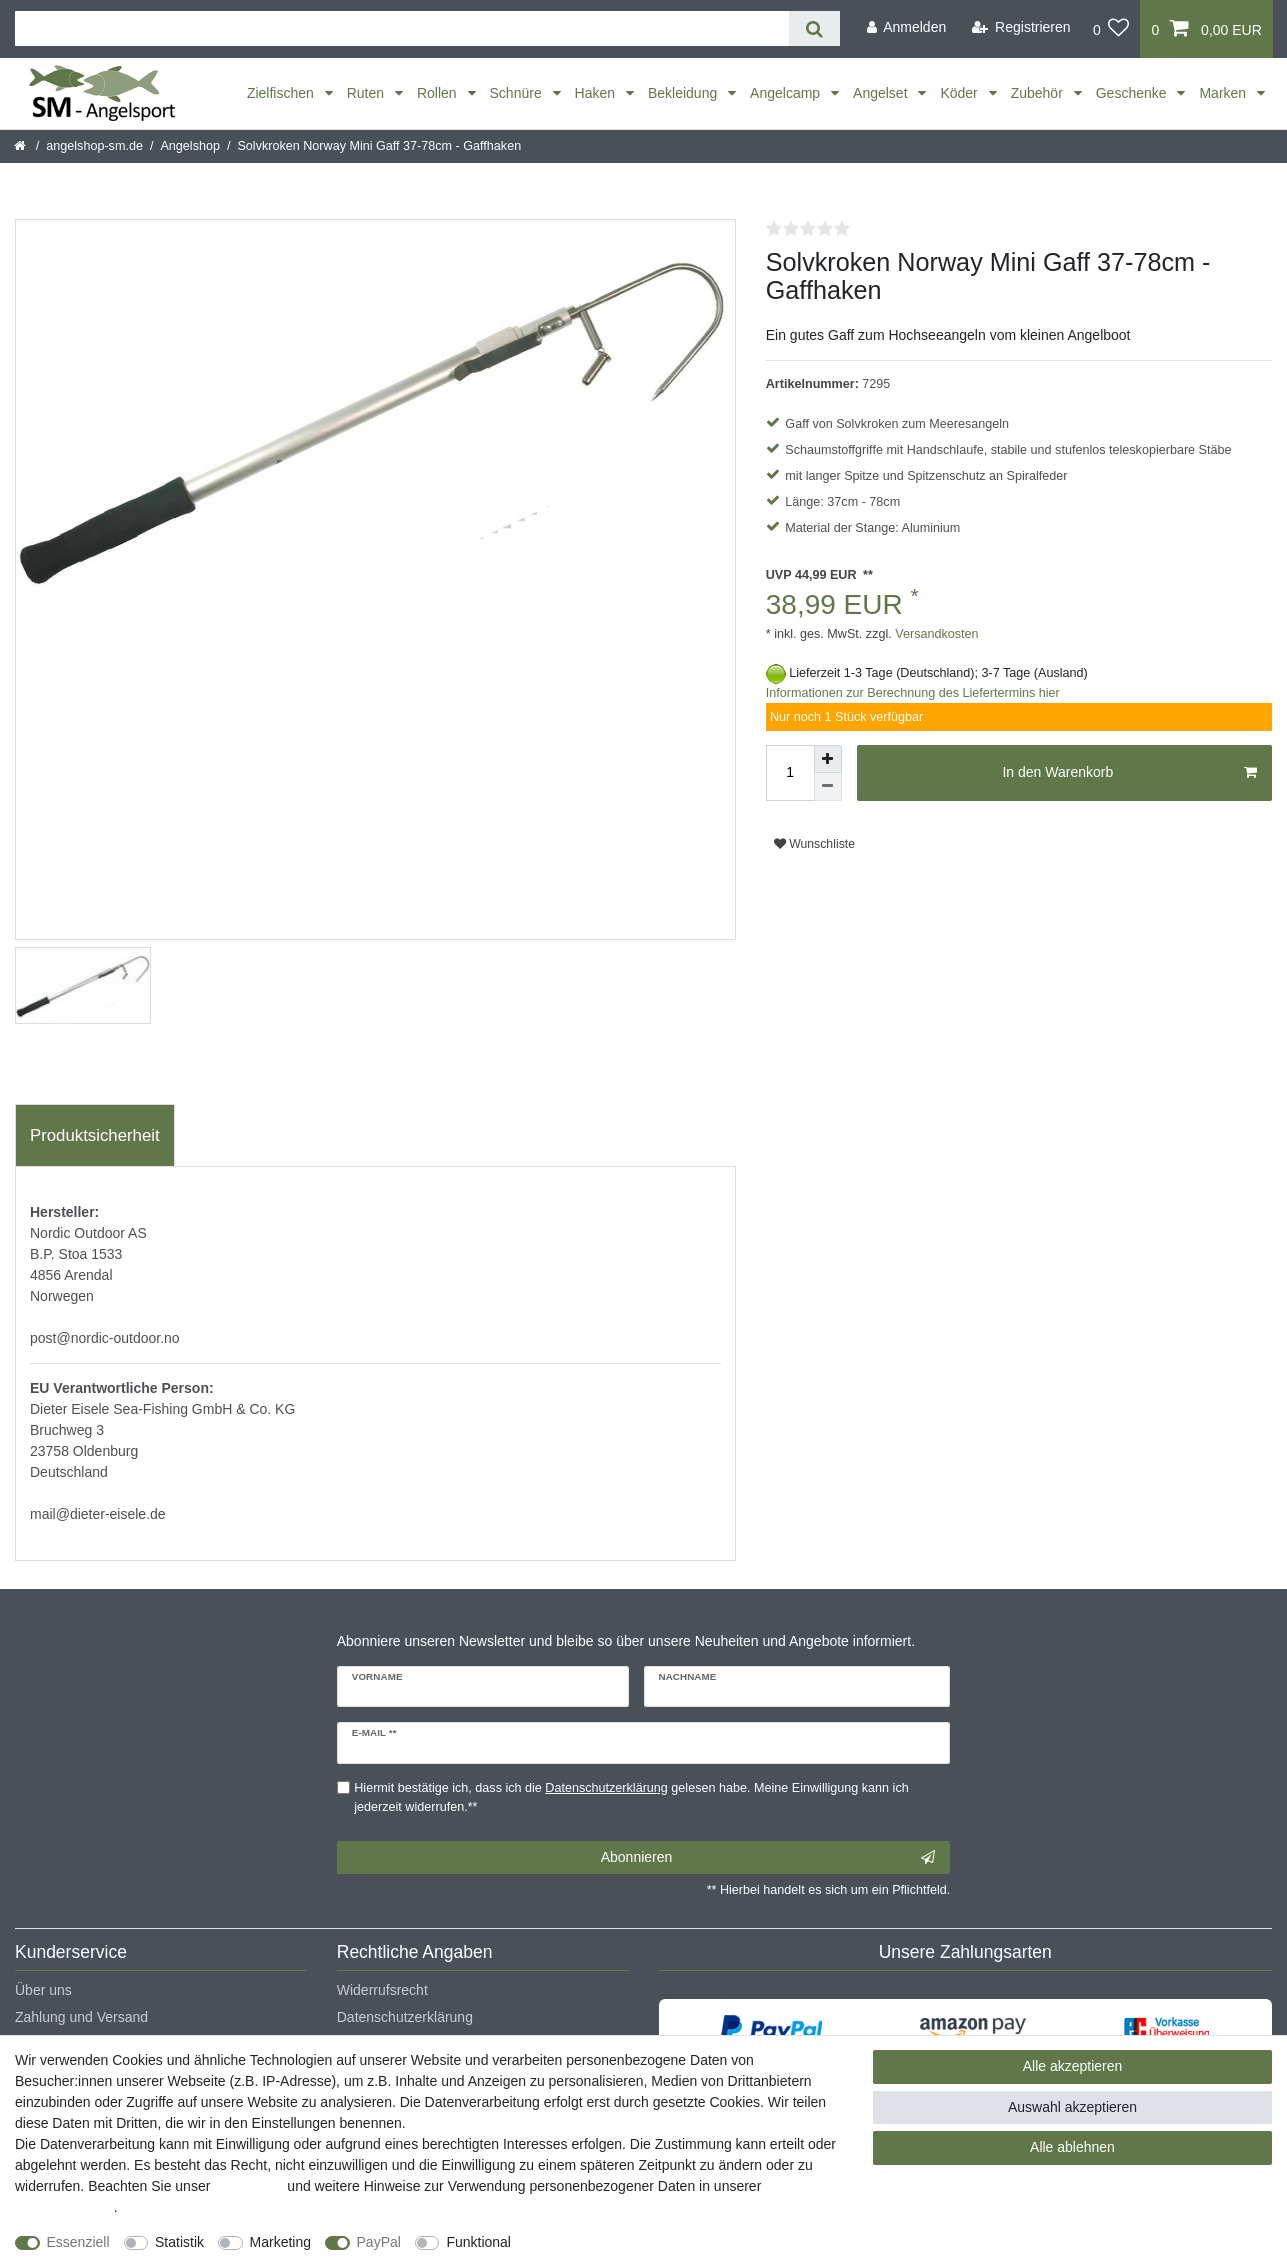 This screenshot has width=1287, height=2267. What do you see at coordinates (684, 93) in the screenshot?
I see `Bekleidung` at bounding box center [684, 93].